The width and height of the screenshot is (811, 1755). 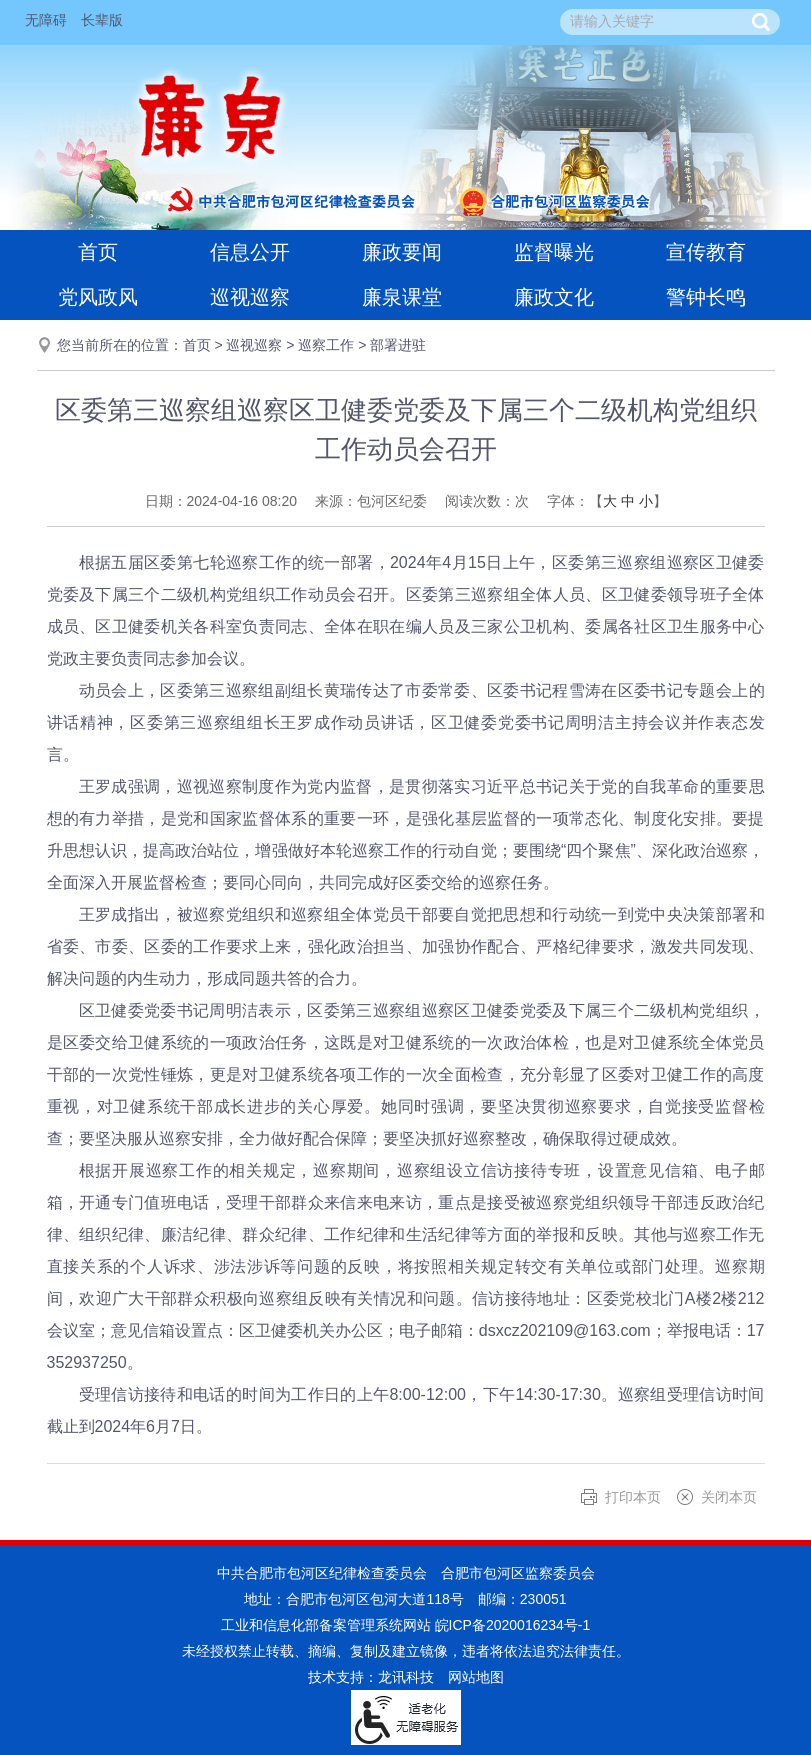 What do you see at coordinates (250, 252) in the screenshot?
I see `信息公开` at bounding box center [250, 252].